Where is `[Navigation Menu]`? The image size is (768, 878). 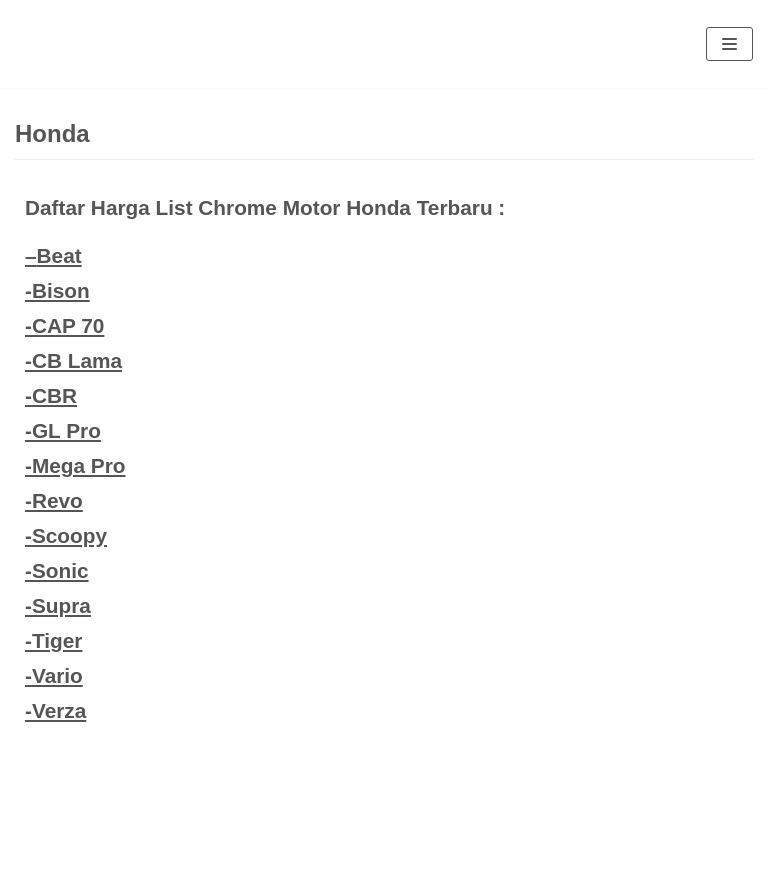 [Navigation Menu] is located at coordinates (729, 44).